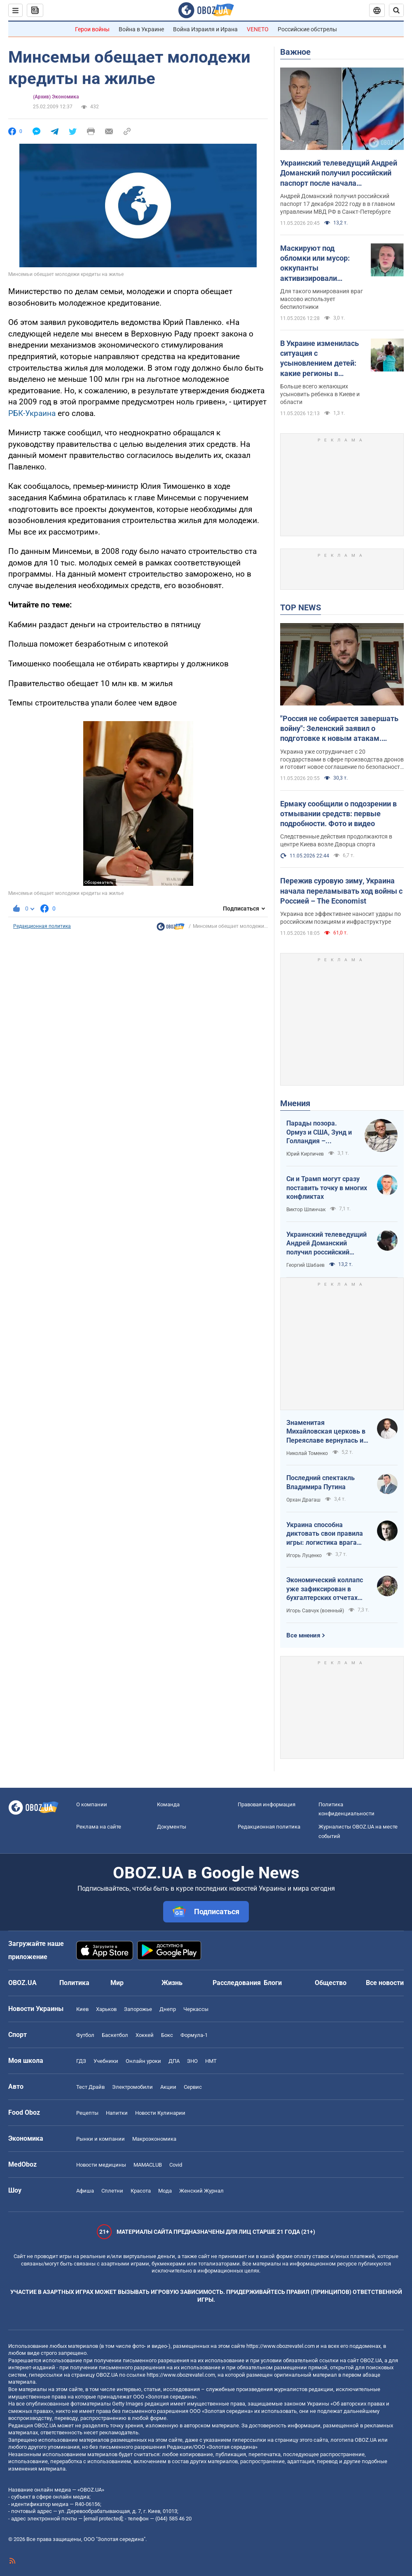  Describe the element at coordinates (87, 2113) in the screenshot. I see `Рецепты` at that location.